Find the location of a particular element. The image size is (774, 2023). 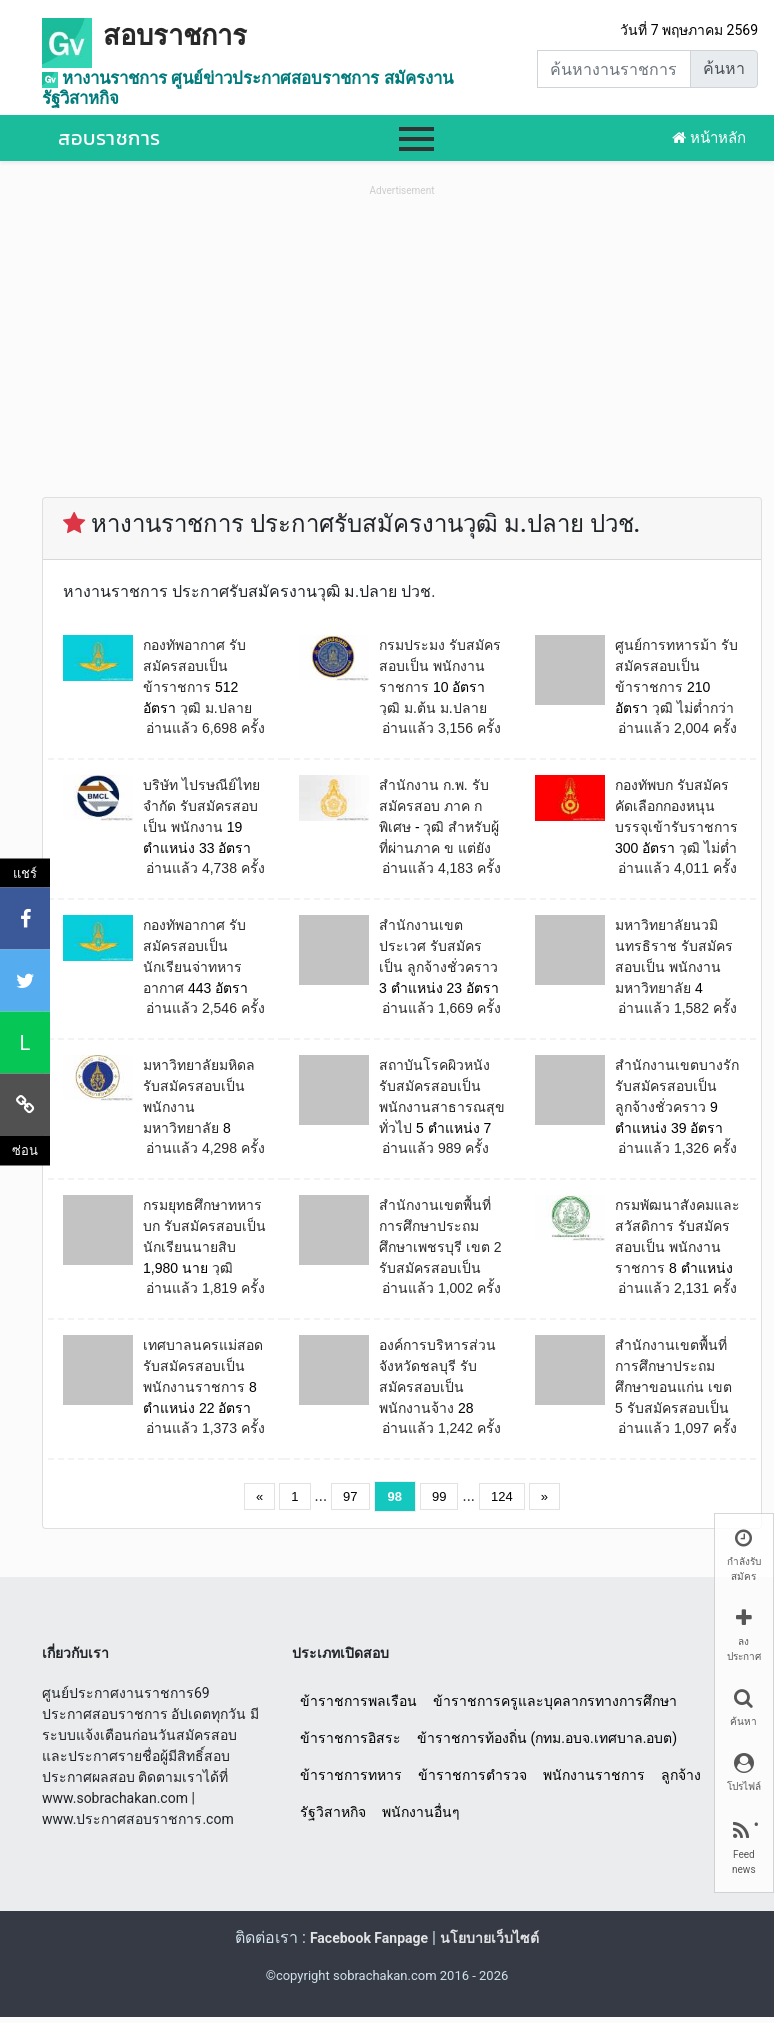

97 is located at coordinates (350, 1496).